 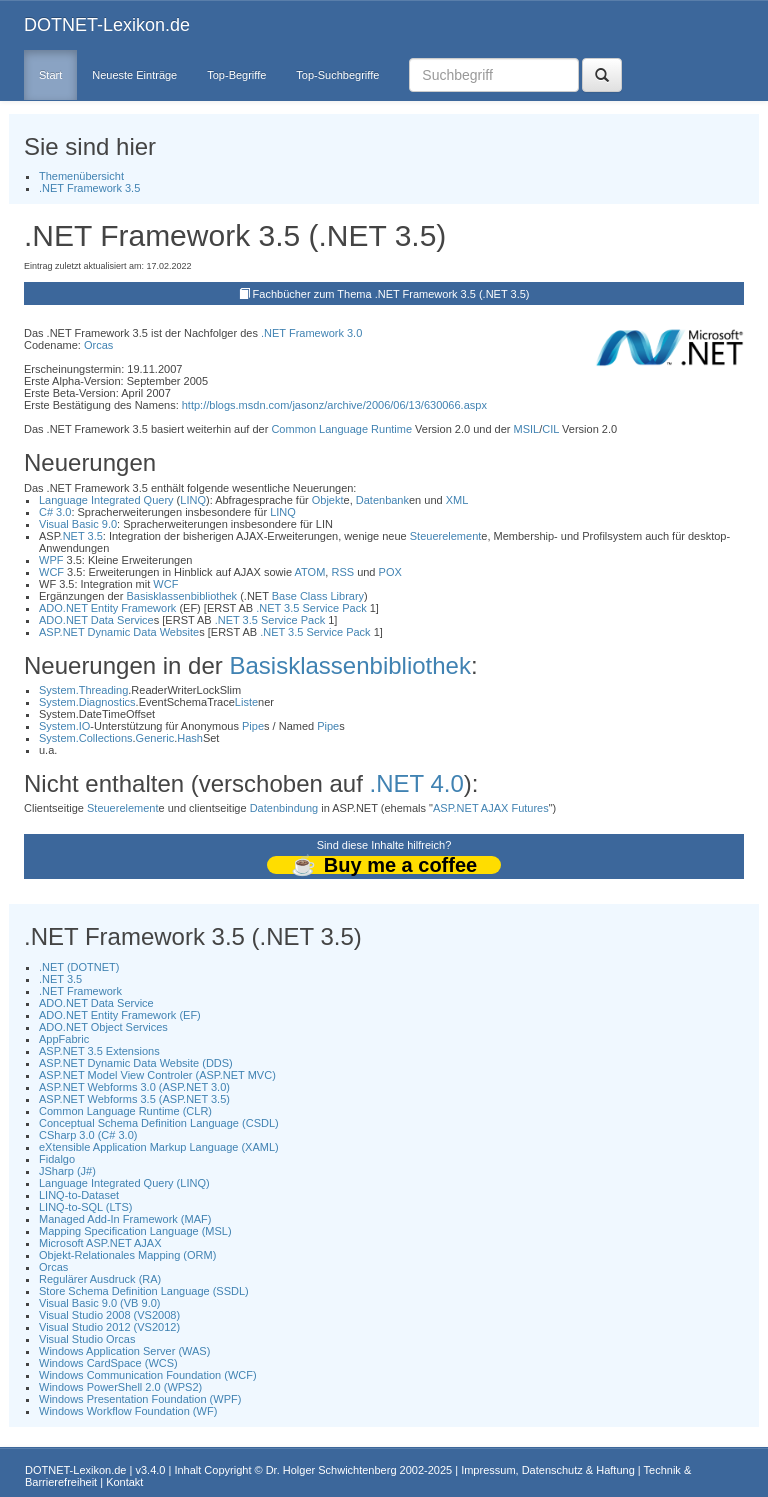 I want to click on .NET 3.5, so click(x=81, y=536).